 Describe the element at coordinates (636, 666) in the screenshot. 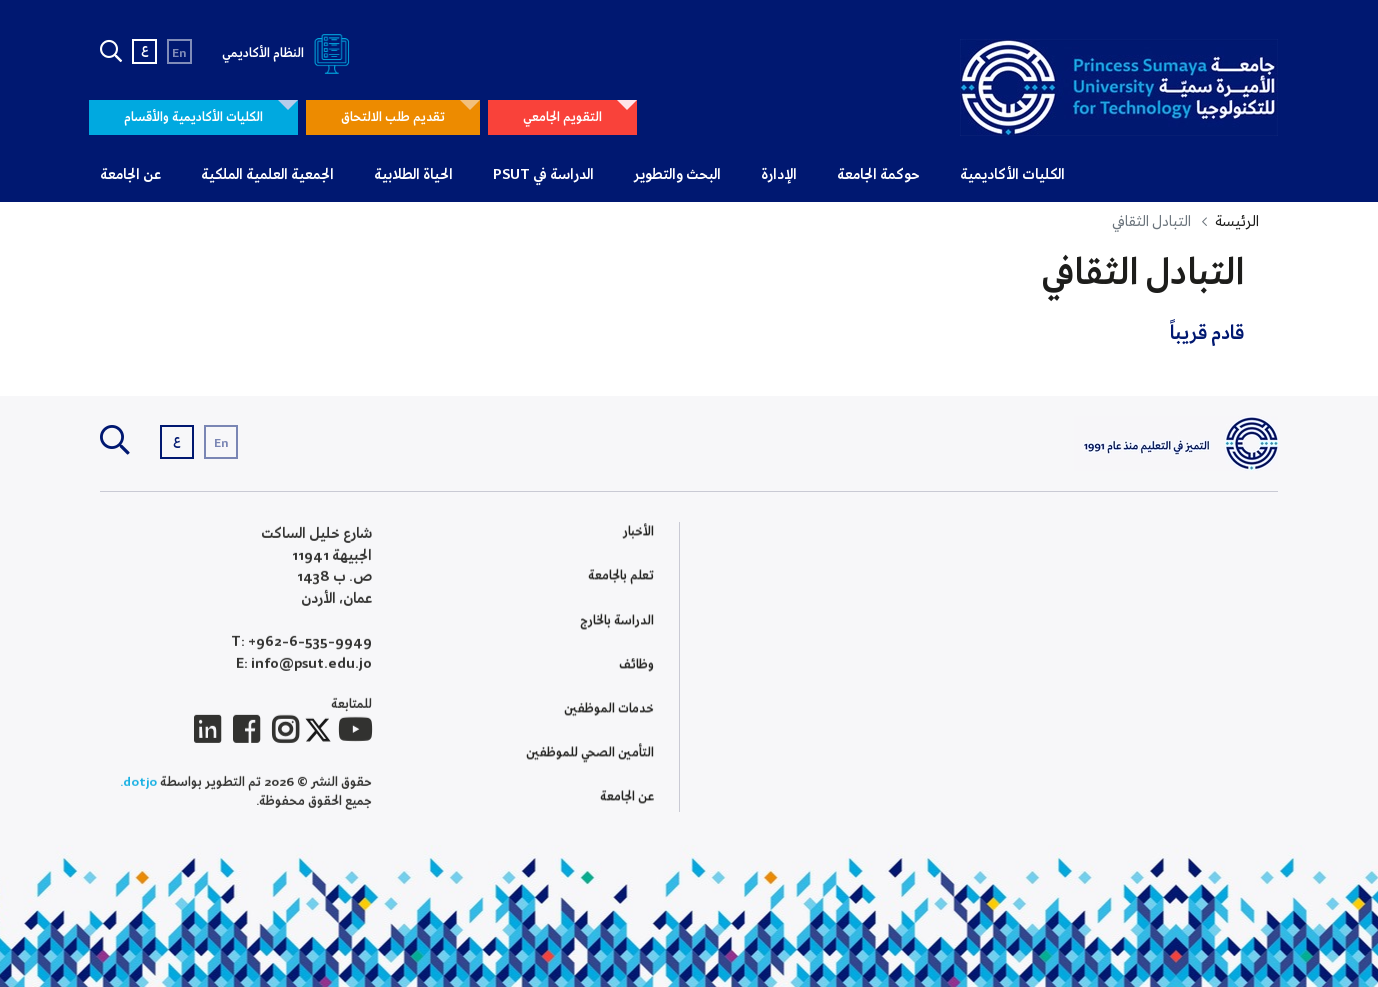

I see `وظائف` at that location.